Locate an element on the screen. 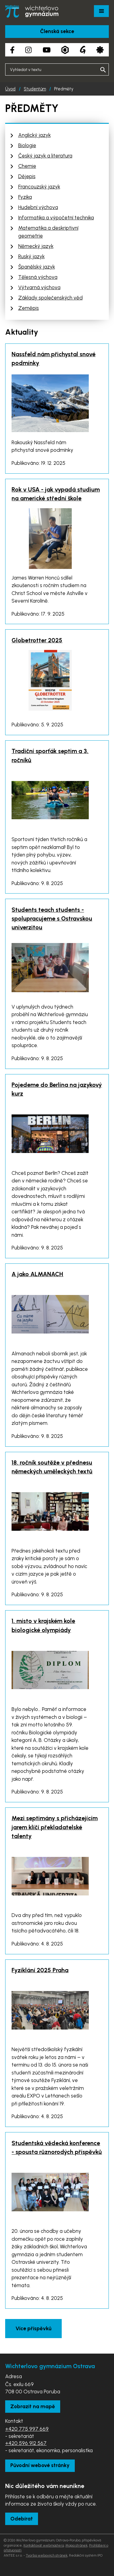 The width and height of the screenshot is (114, 2576). Dějepis is located at coordinates (27, 176).